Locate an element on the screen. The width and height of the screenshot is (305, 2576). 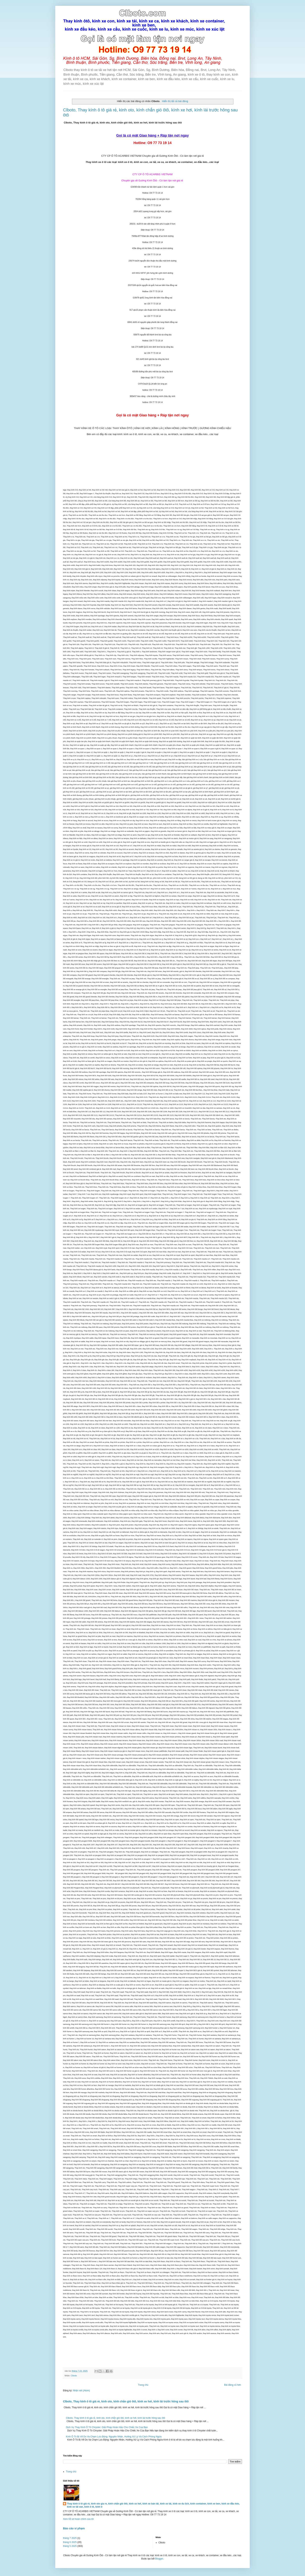
Kính Ô Tô Bị Vỡ Do Va Chạm Lưu Động: Nguyên Nhân, Hướng Xử Lý Và Cách Phòng Ngừa is located at coordinates (113, 2436).